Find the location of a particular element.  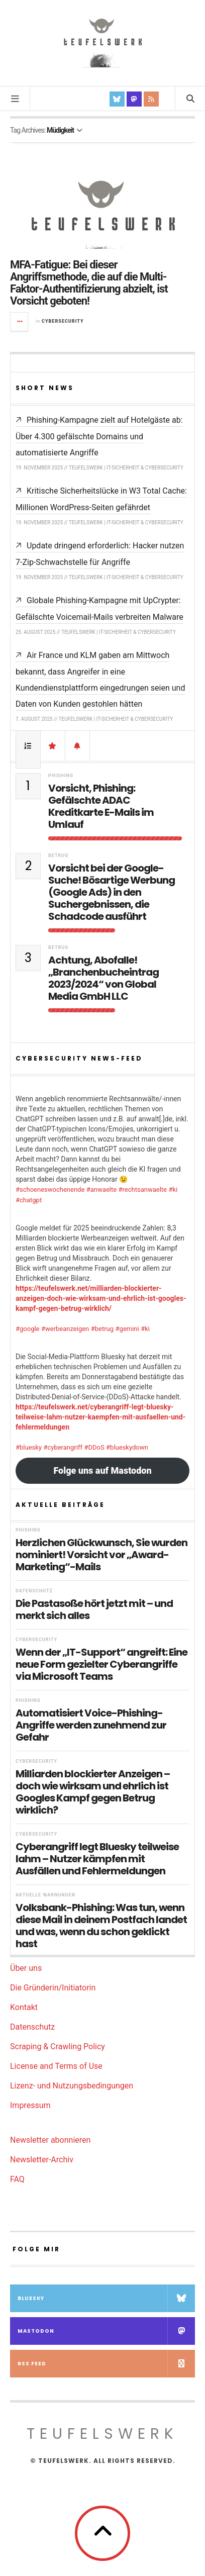

Aktuelle Warnungen is located at coordinates (45, 1894).